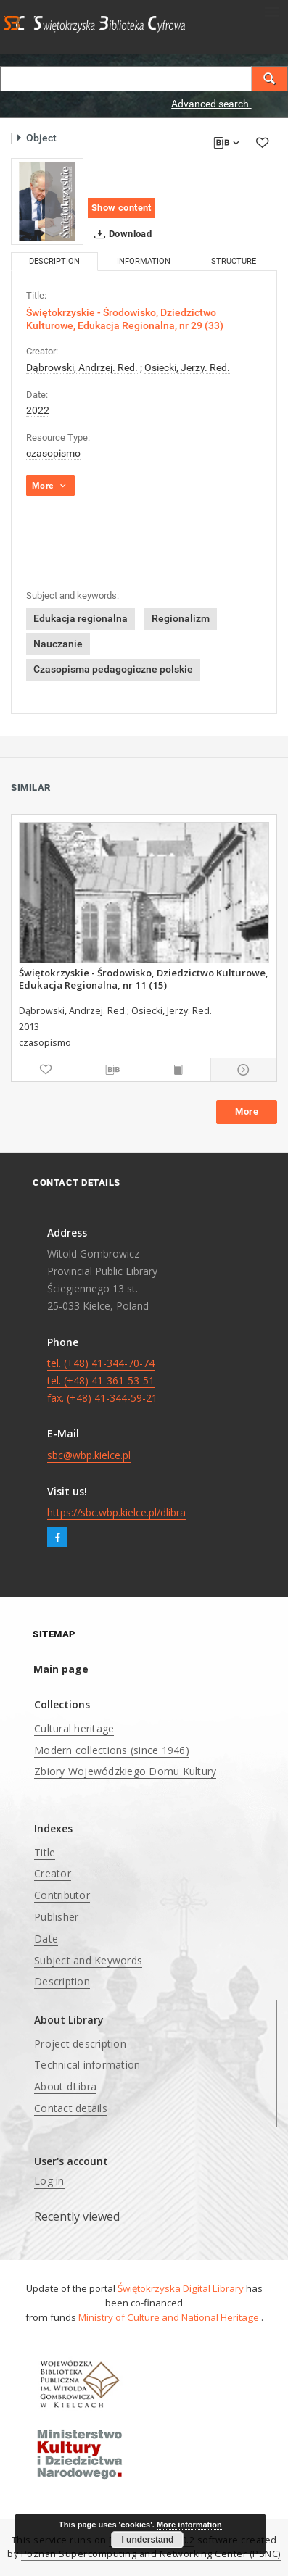 Image resolution: width=288 pixels, height=2576 pixels. I want to click on Download, so click(120, 234).